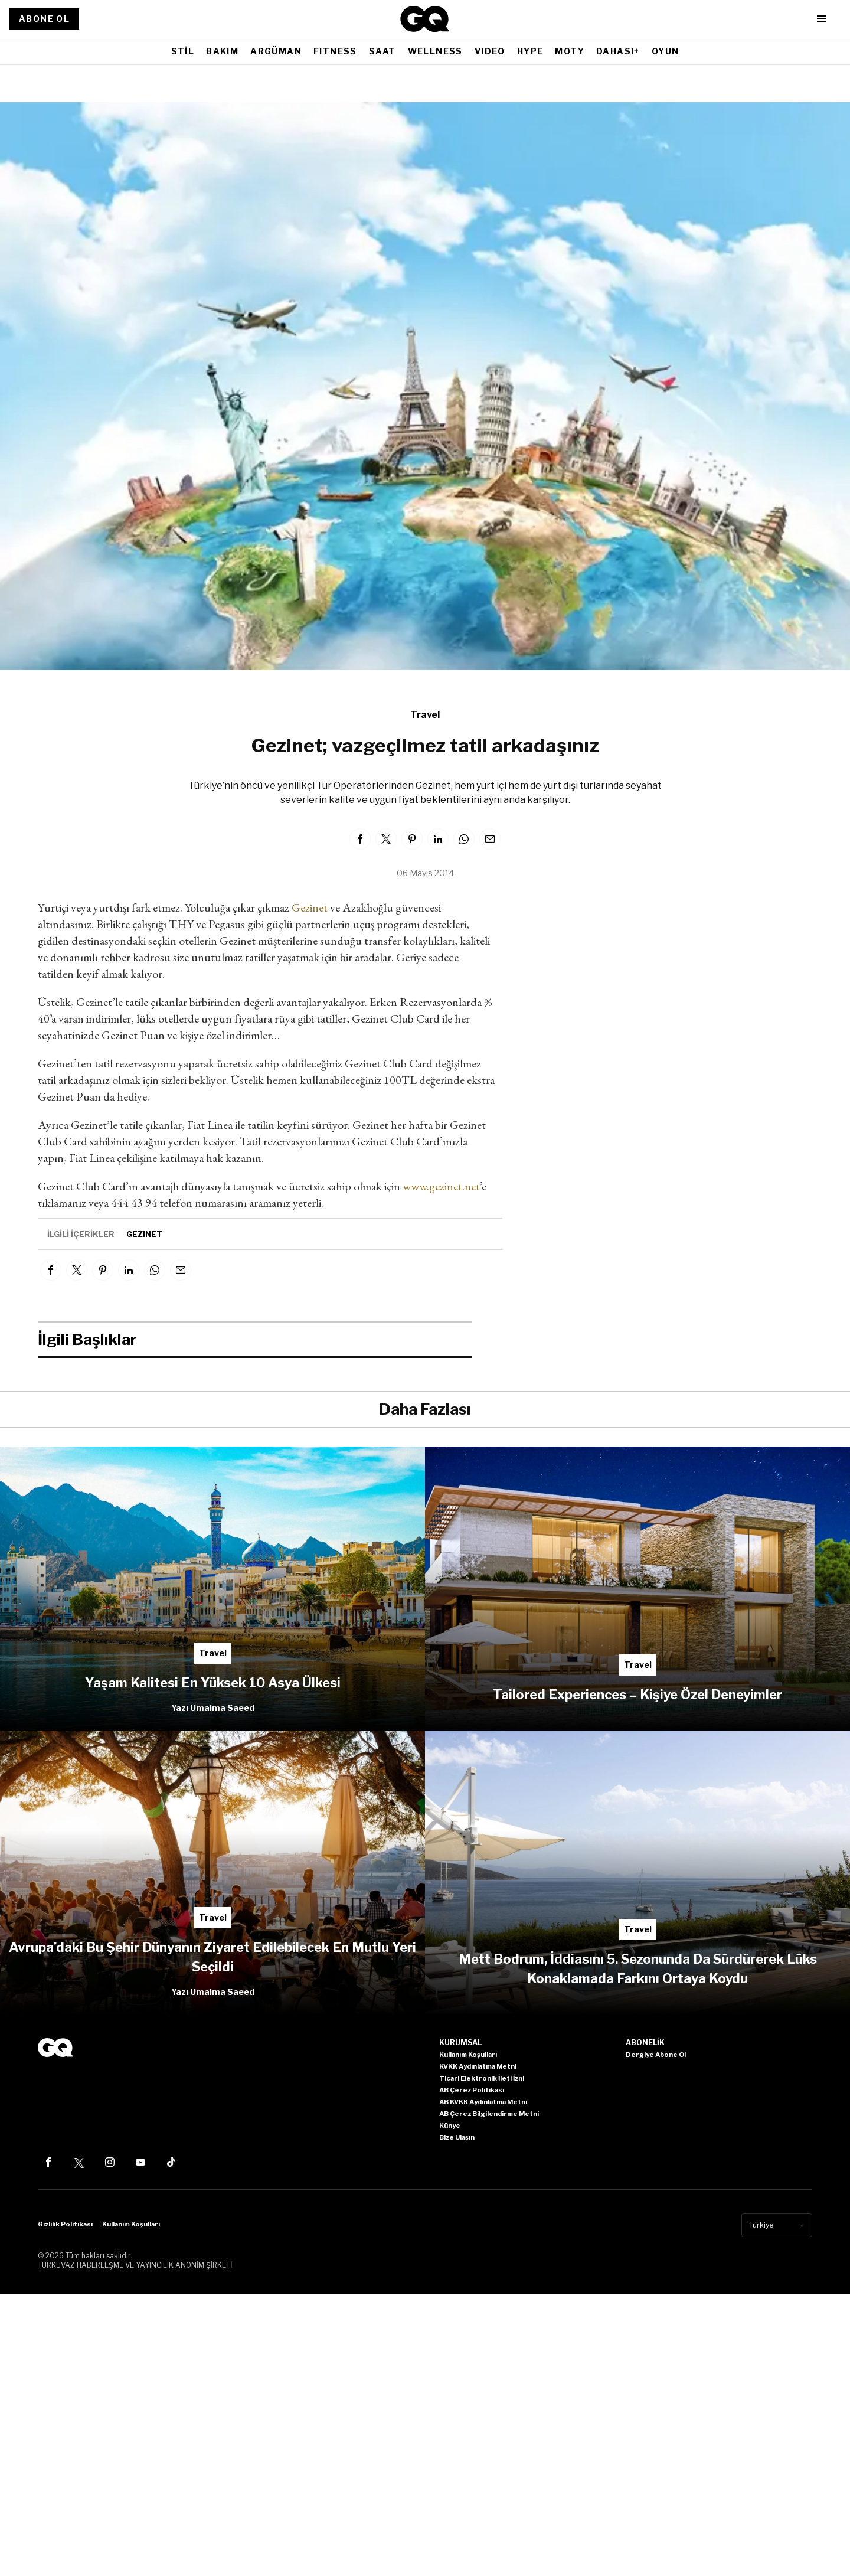 The width and height of the screenshot is (850, 2576). What do you see at coordinates (276, 51) in the screenshot?
I see `ARGÜMAN` at bounding box center [276, 51].